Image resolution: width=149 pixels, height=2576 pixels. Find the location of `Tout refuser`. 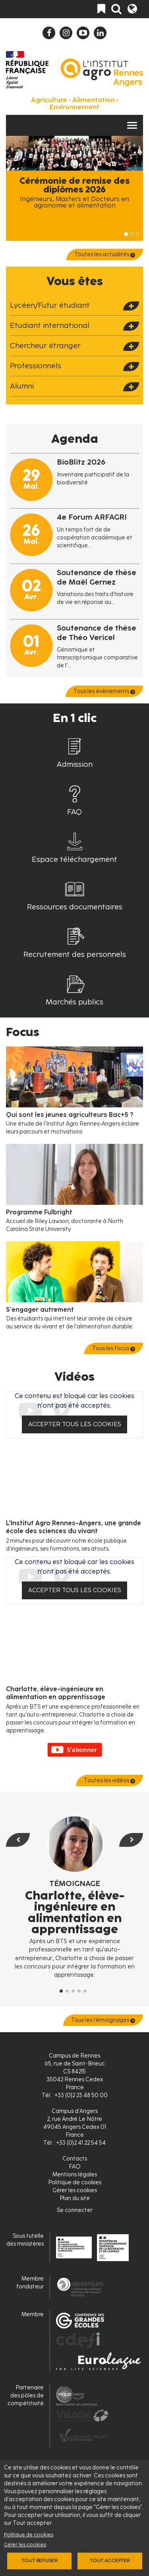

Tout refuser is located at coordinates (39, 2560).